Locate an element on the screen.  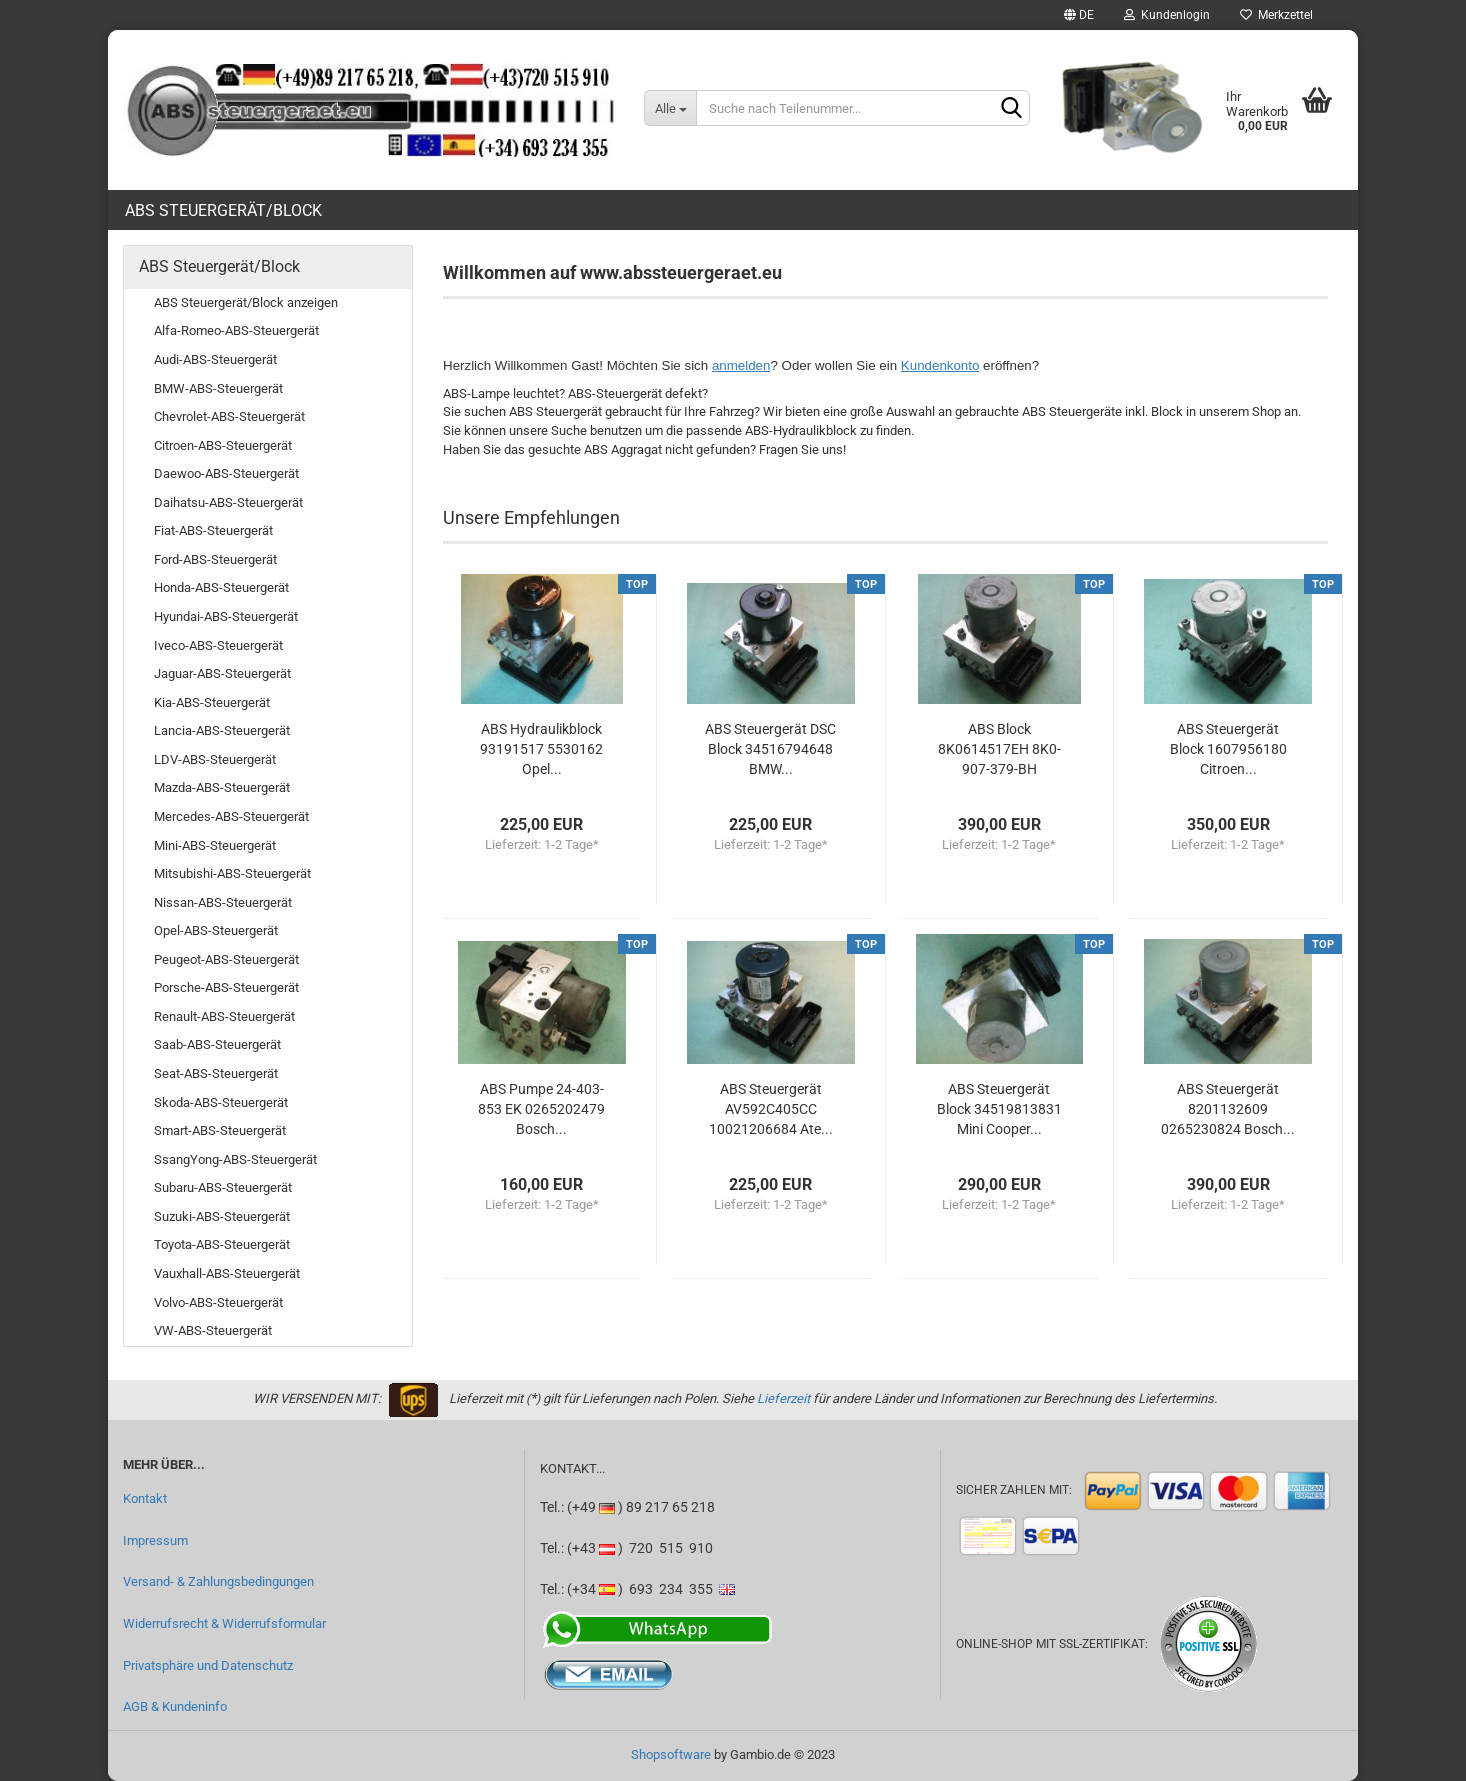
Fiat-ABS-Steuergerät is located at coordinates (213, 530).